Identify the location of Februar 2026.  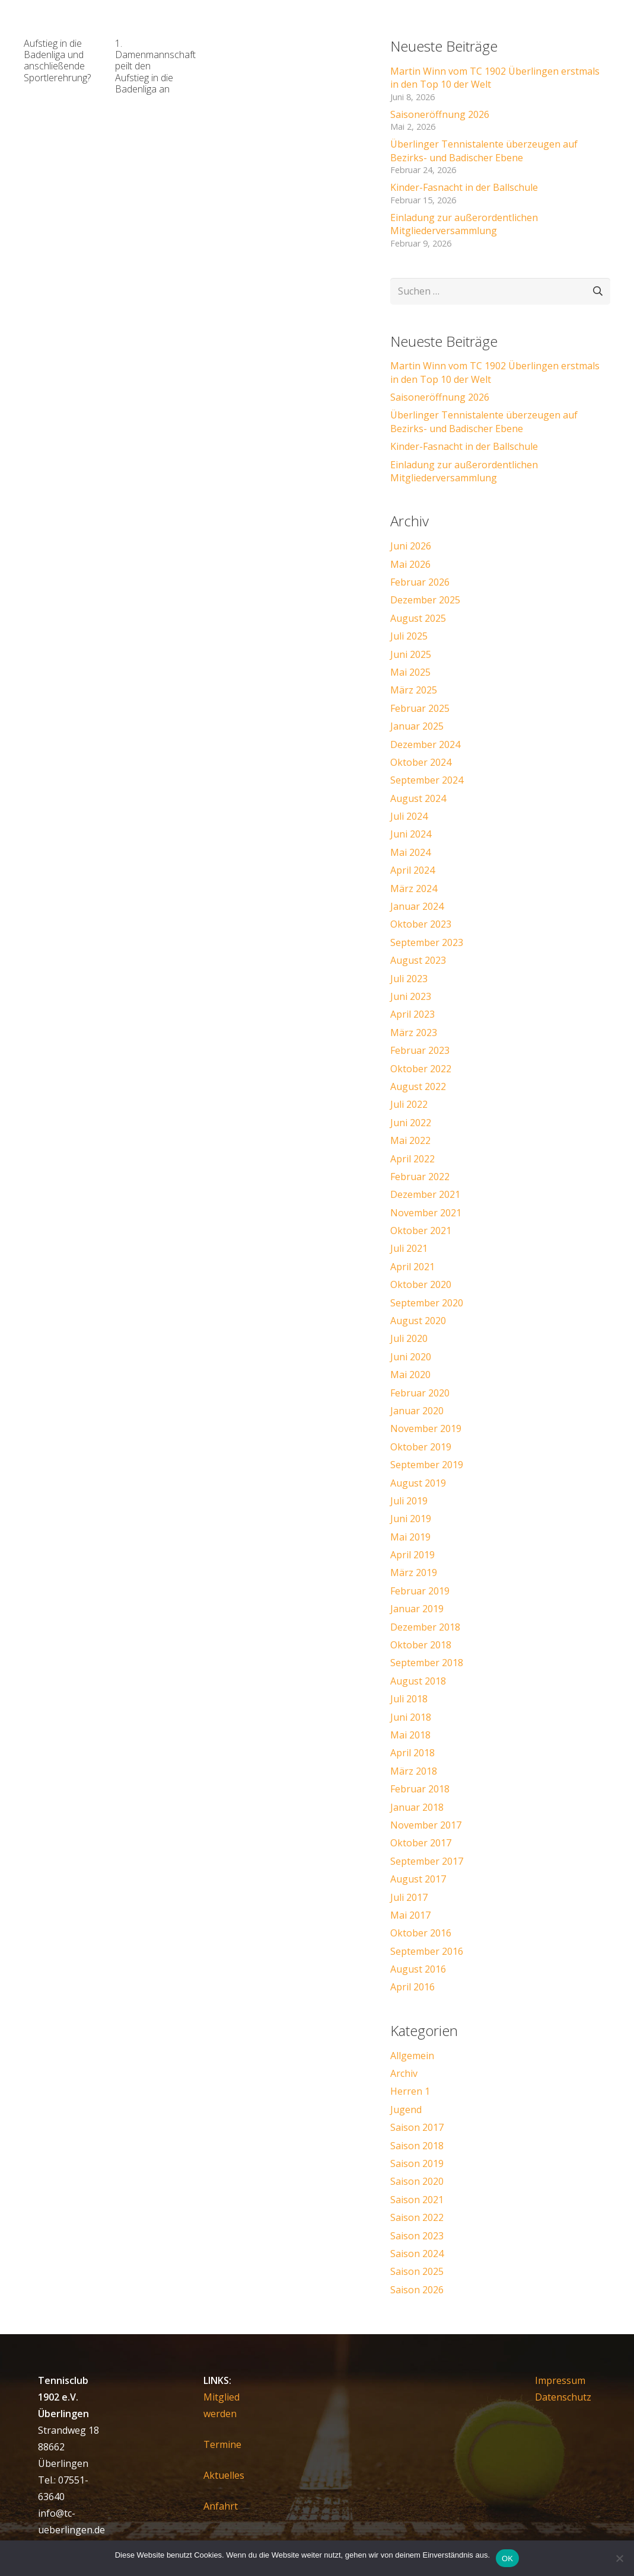
(420, 582).